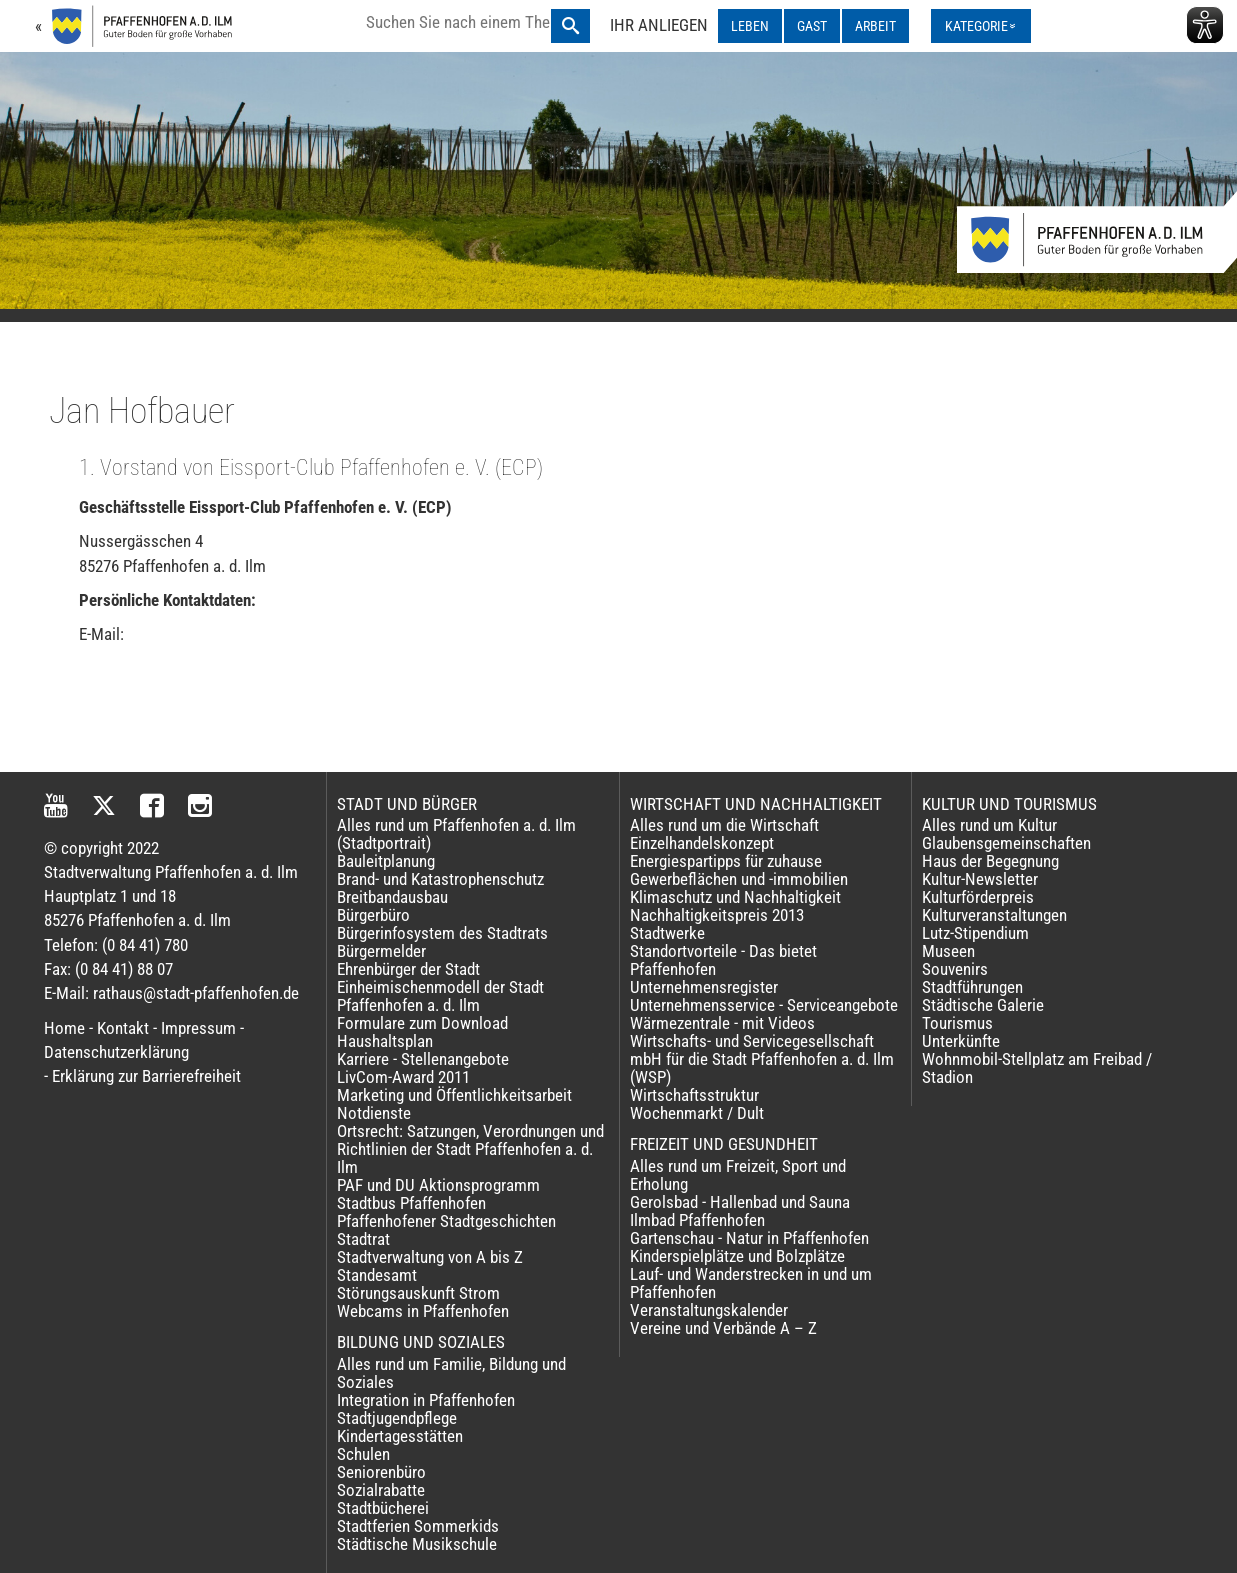 This screenshot has height=1573, width=1237. I want to click on Ortsrecht: Satzungen, Verordnungen und Richtlinien der Stadt Pfaffenhofen a. d. Ilm, so click(470, 1149).